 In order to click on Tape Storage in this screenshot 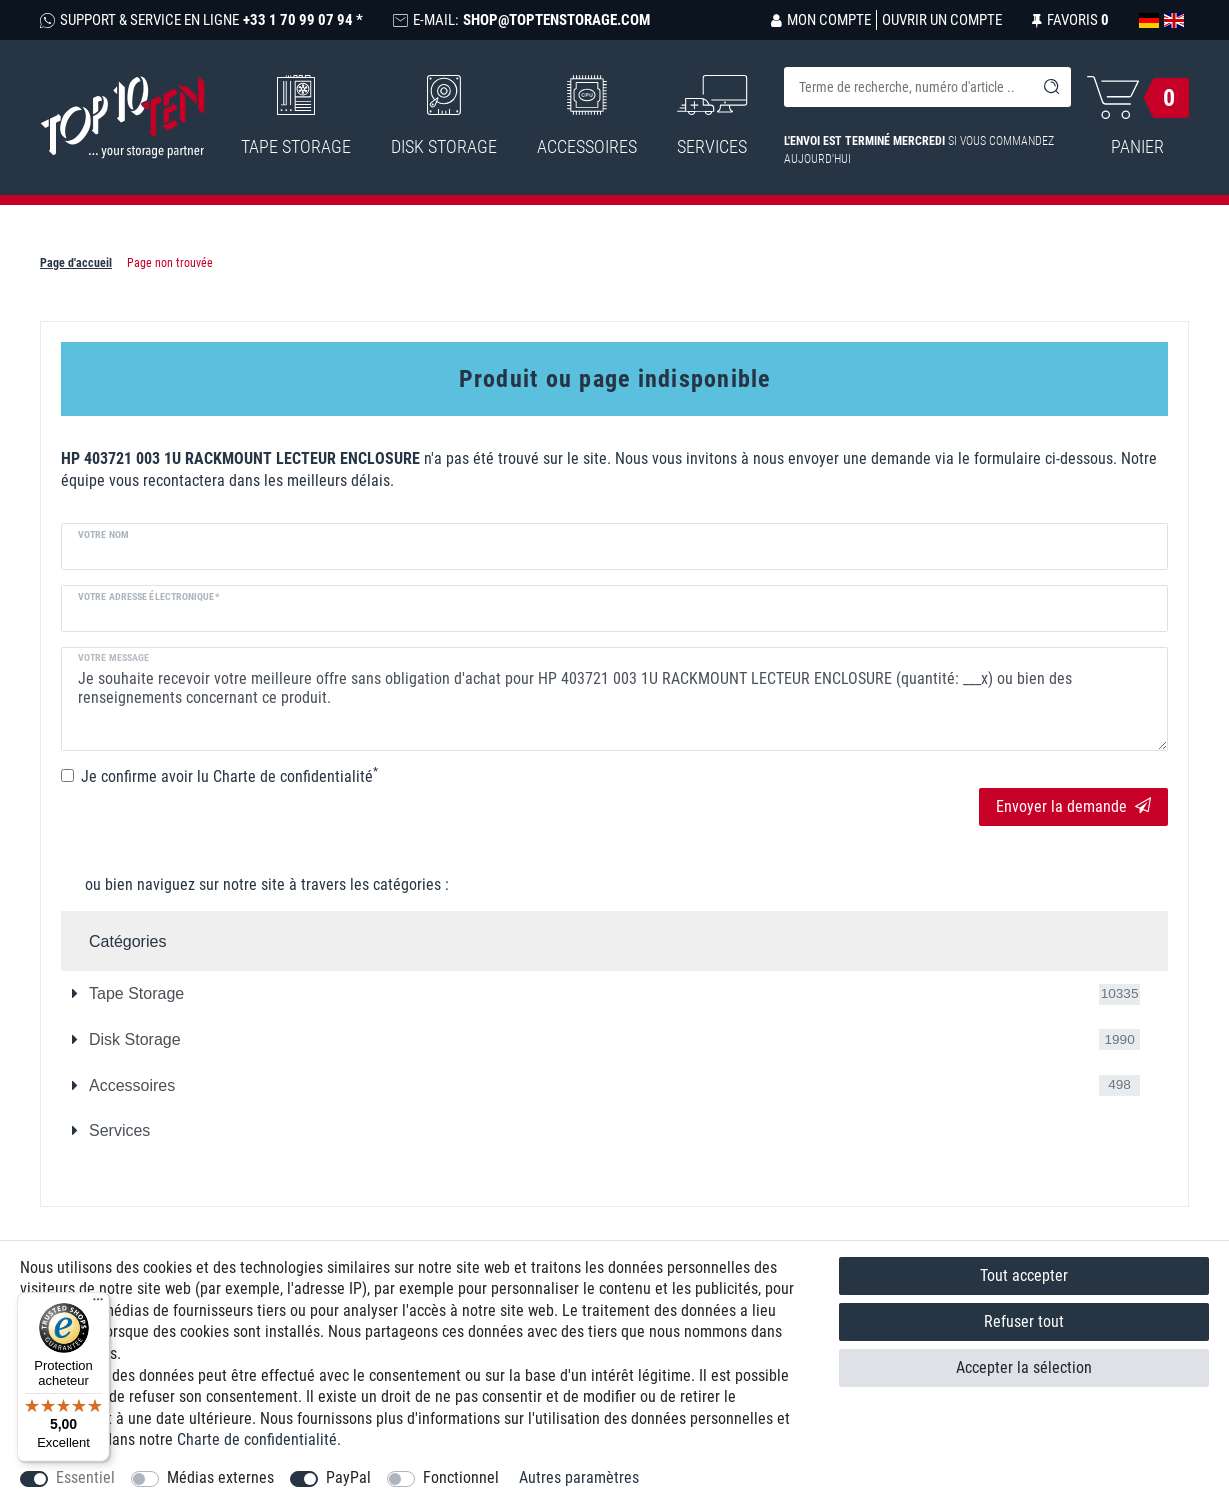, I will do `click(296, 116)`.